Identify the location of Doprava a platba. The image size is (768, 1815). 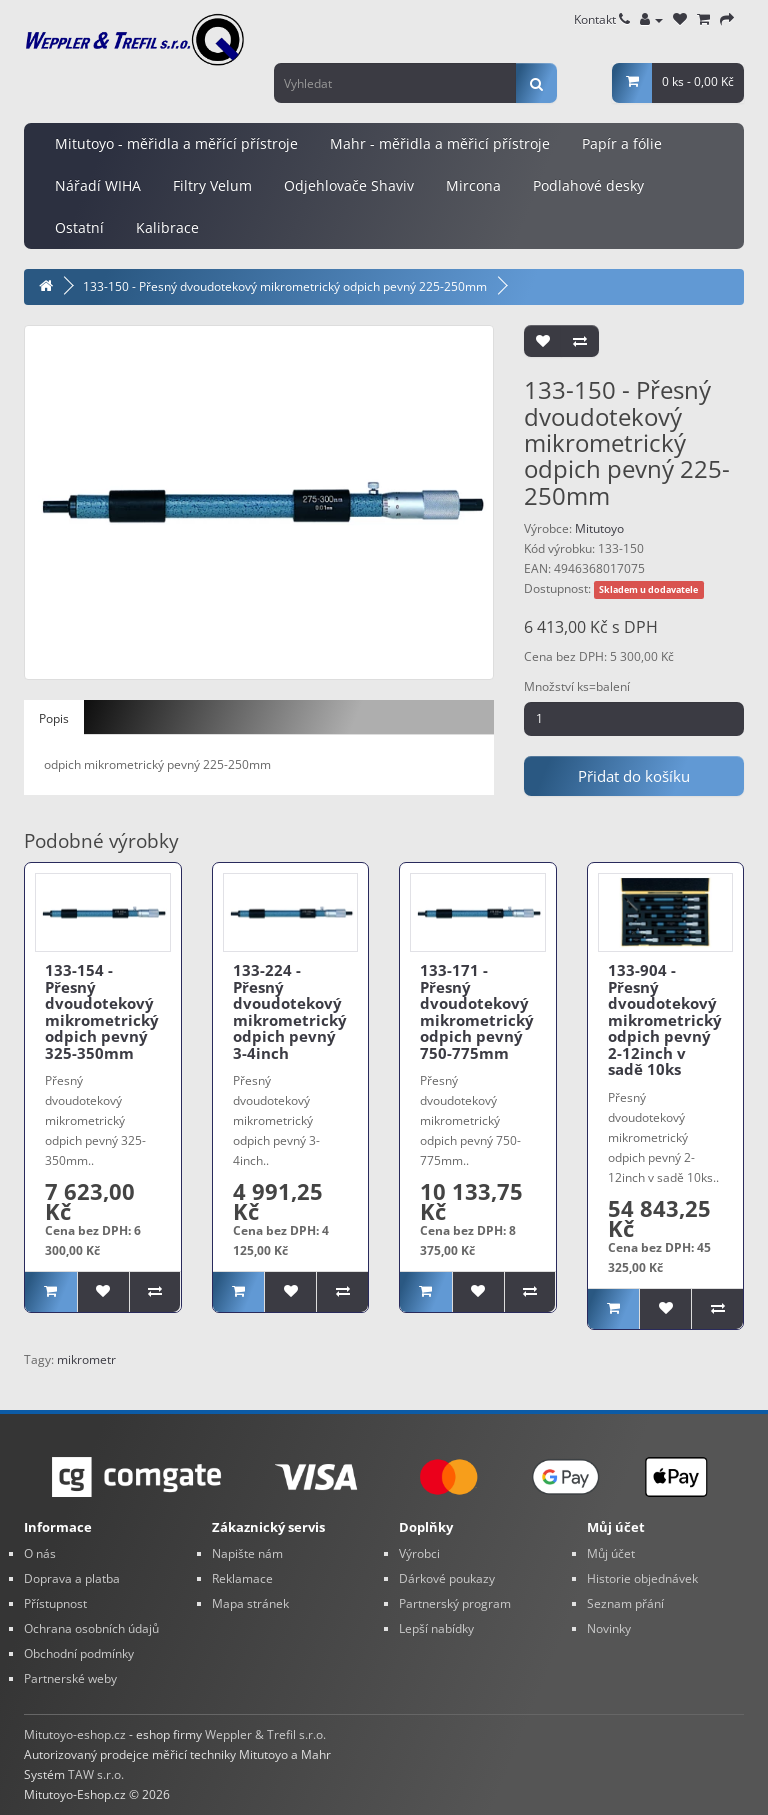
(72, 1578).